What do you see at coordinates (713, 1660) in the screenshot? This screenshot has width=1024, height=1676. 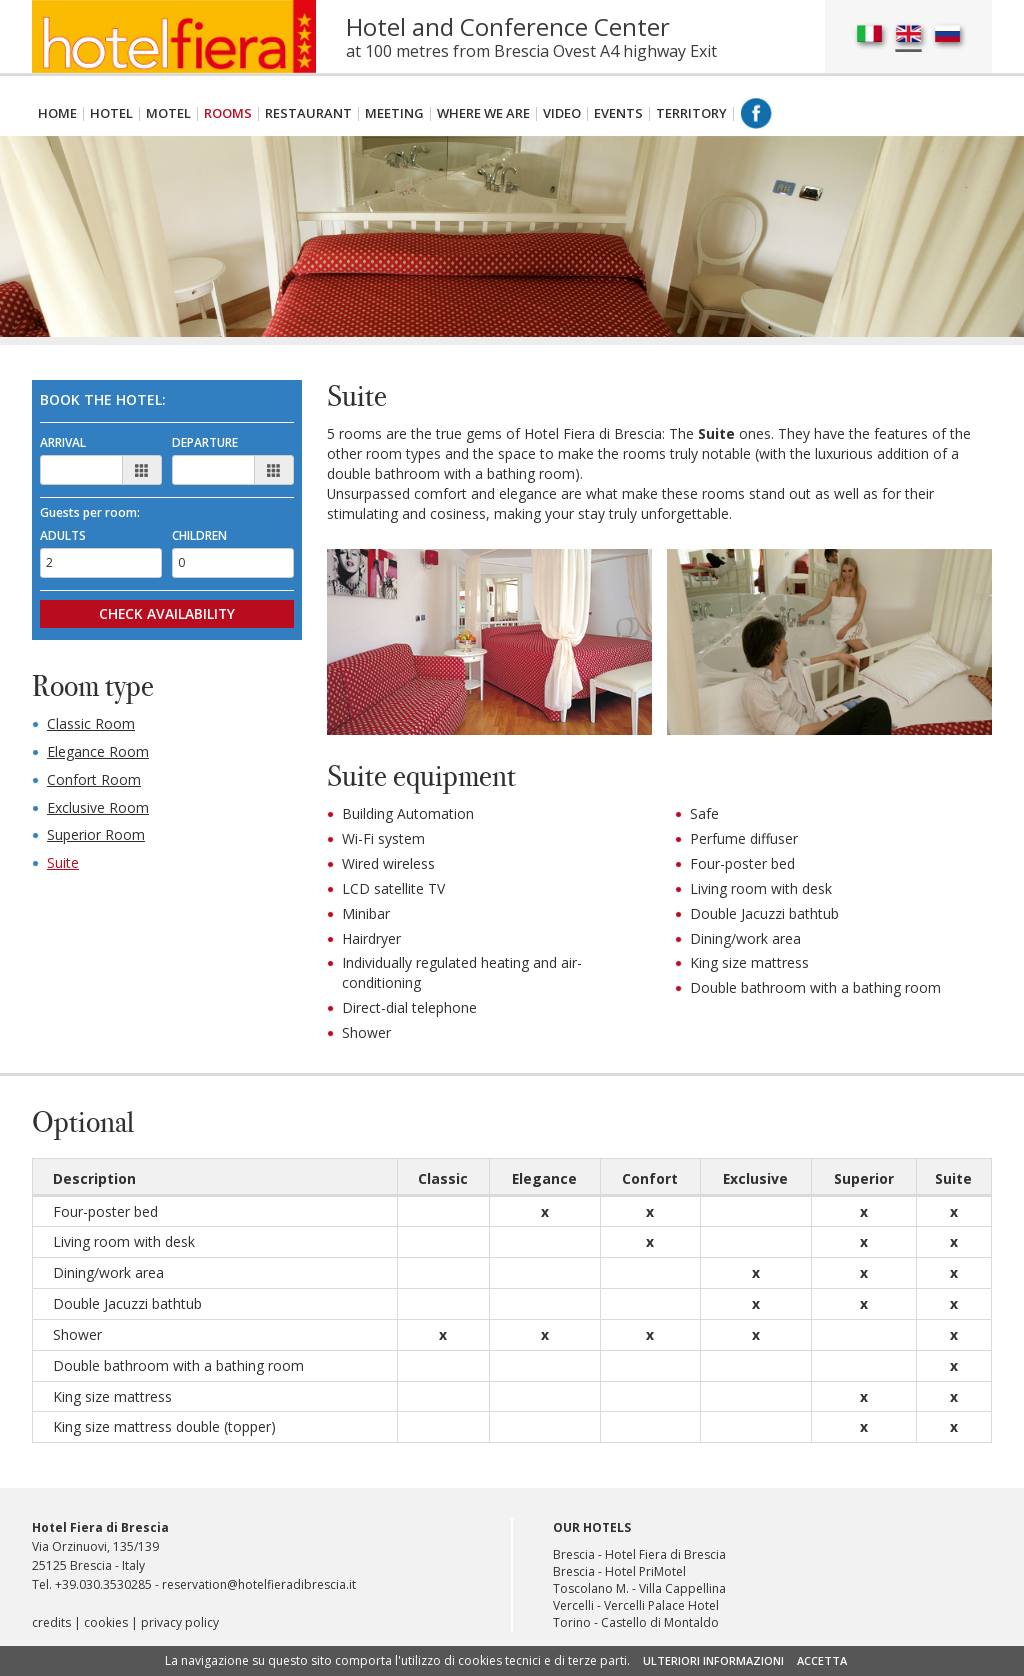 I see `ULTERIORI INFORMAZIONI` at bounding box center [713, 1660].